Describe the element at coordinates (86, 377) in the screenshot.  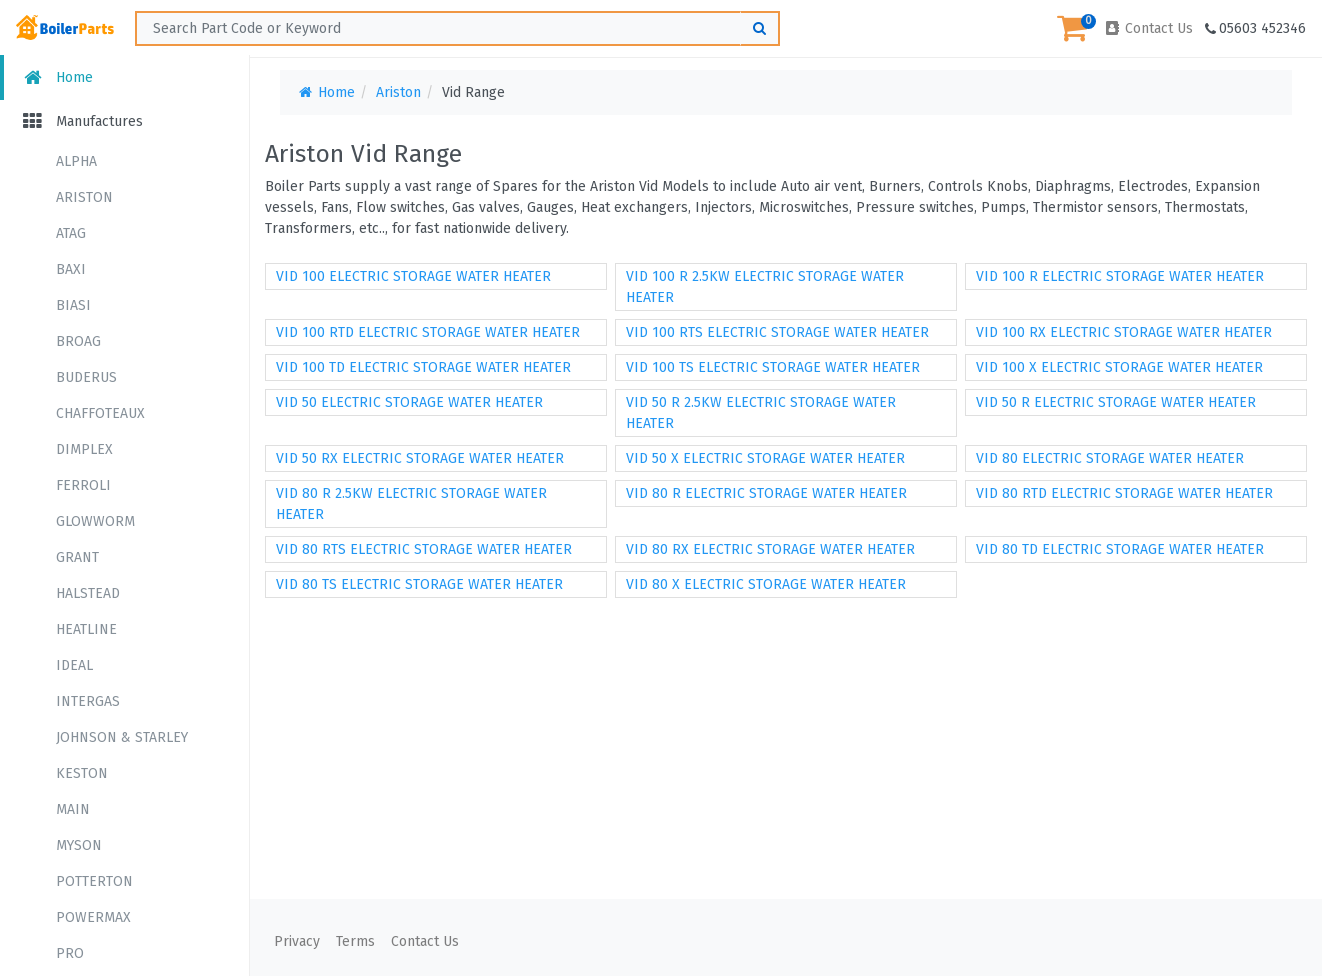
I see `BUDERUS` at that location.